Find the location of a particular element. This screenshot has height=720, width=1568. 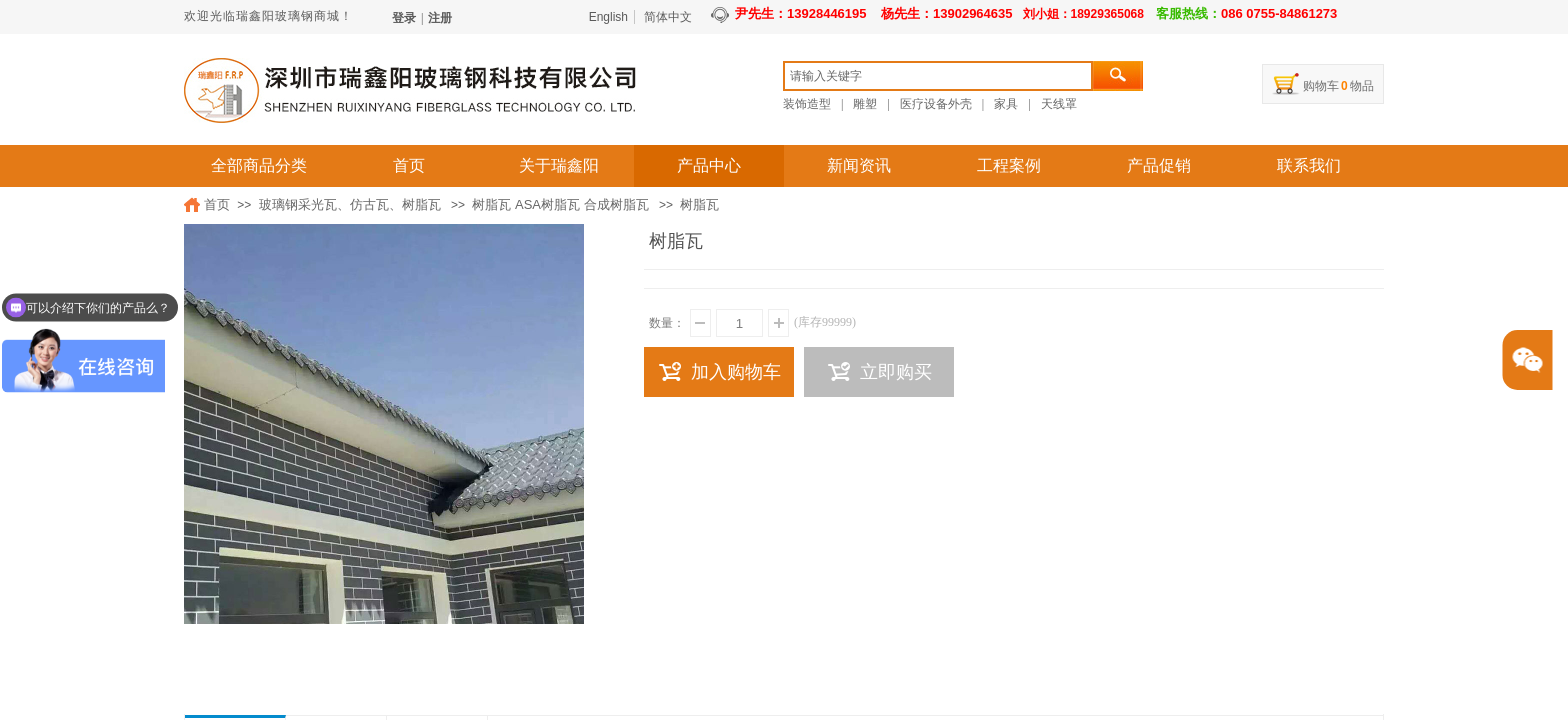

全部商品分类 is located at coordinates (259, 165).